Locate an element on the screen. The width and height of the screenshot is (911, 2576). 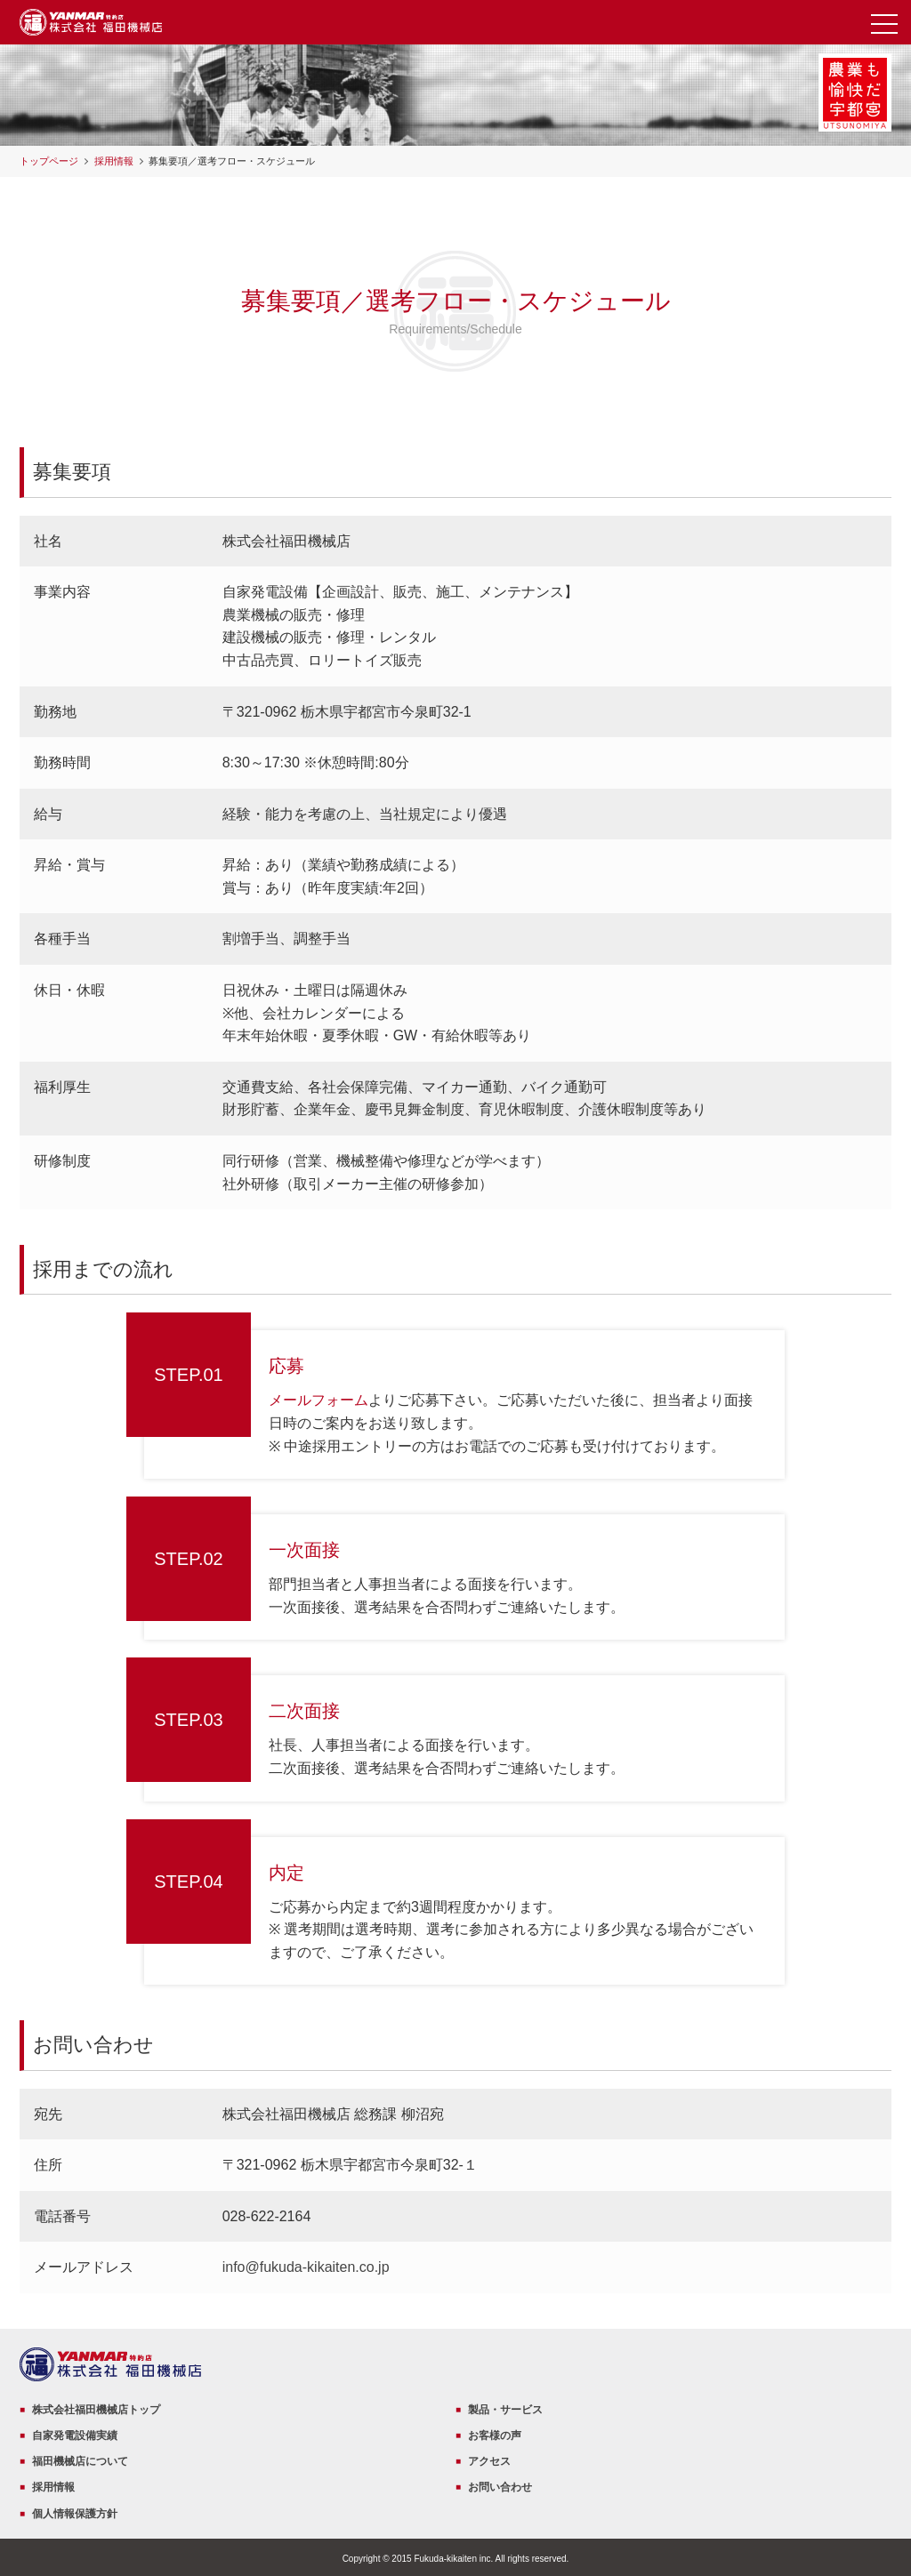
お問い合わせ is located at coordinates (500, 2487).